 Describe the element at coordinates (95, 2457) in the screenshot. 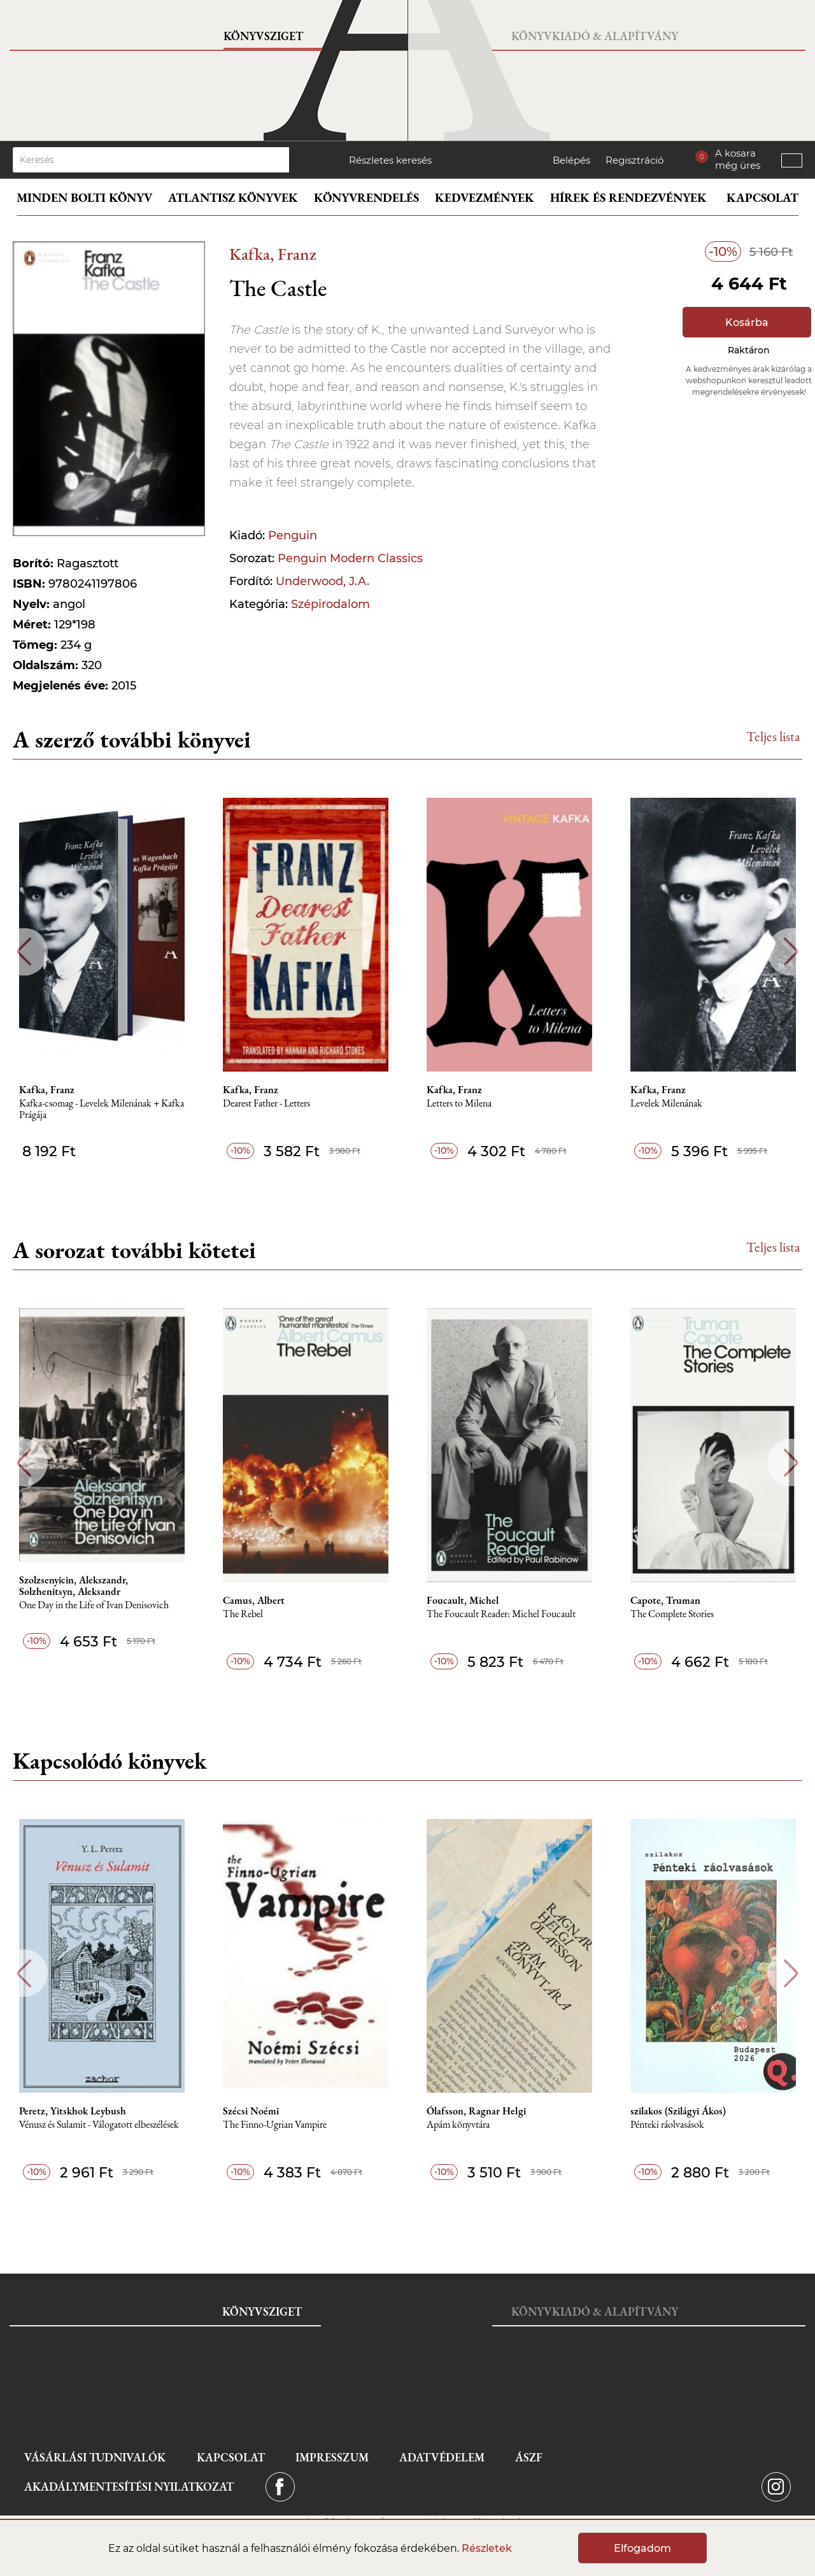

I see `Vásárlási tudnivalók` at that location.